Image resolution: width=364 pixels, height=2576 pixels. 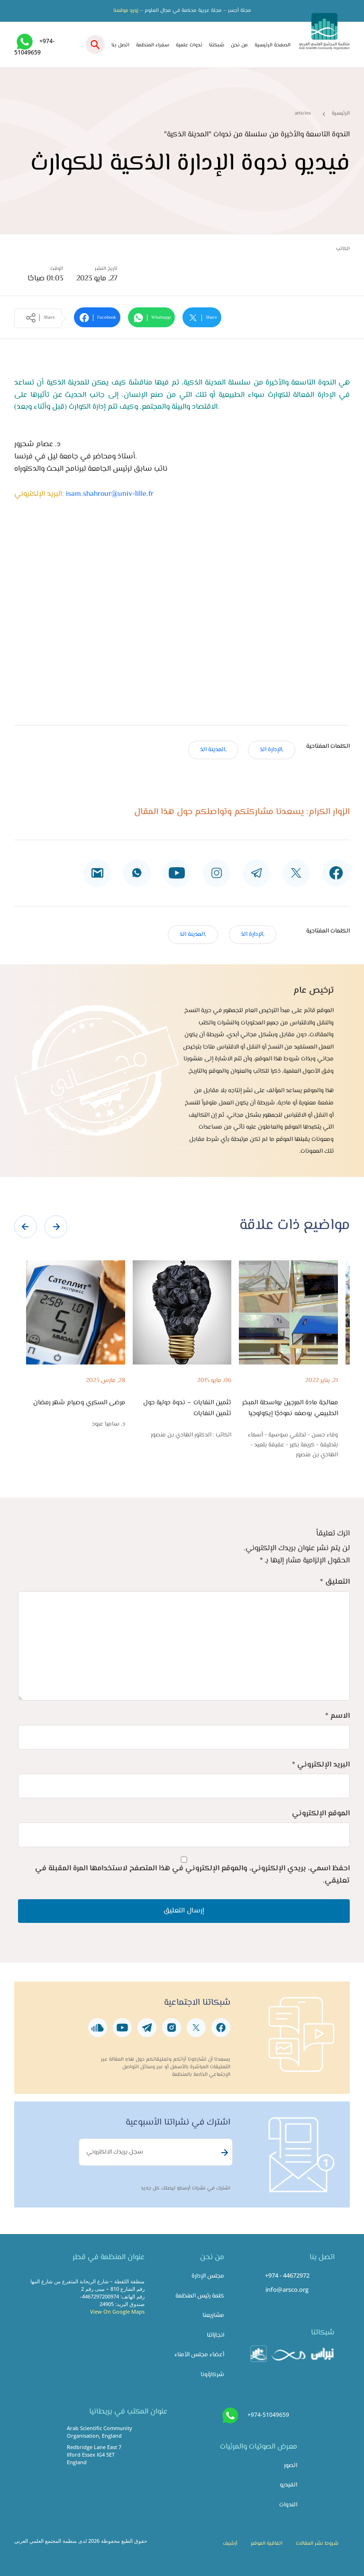 What do you see at coordinates (189, 45) in the screenshot?
I see `ندوات علمية` at bounding box center [189, 45].